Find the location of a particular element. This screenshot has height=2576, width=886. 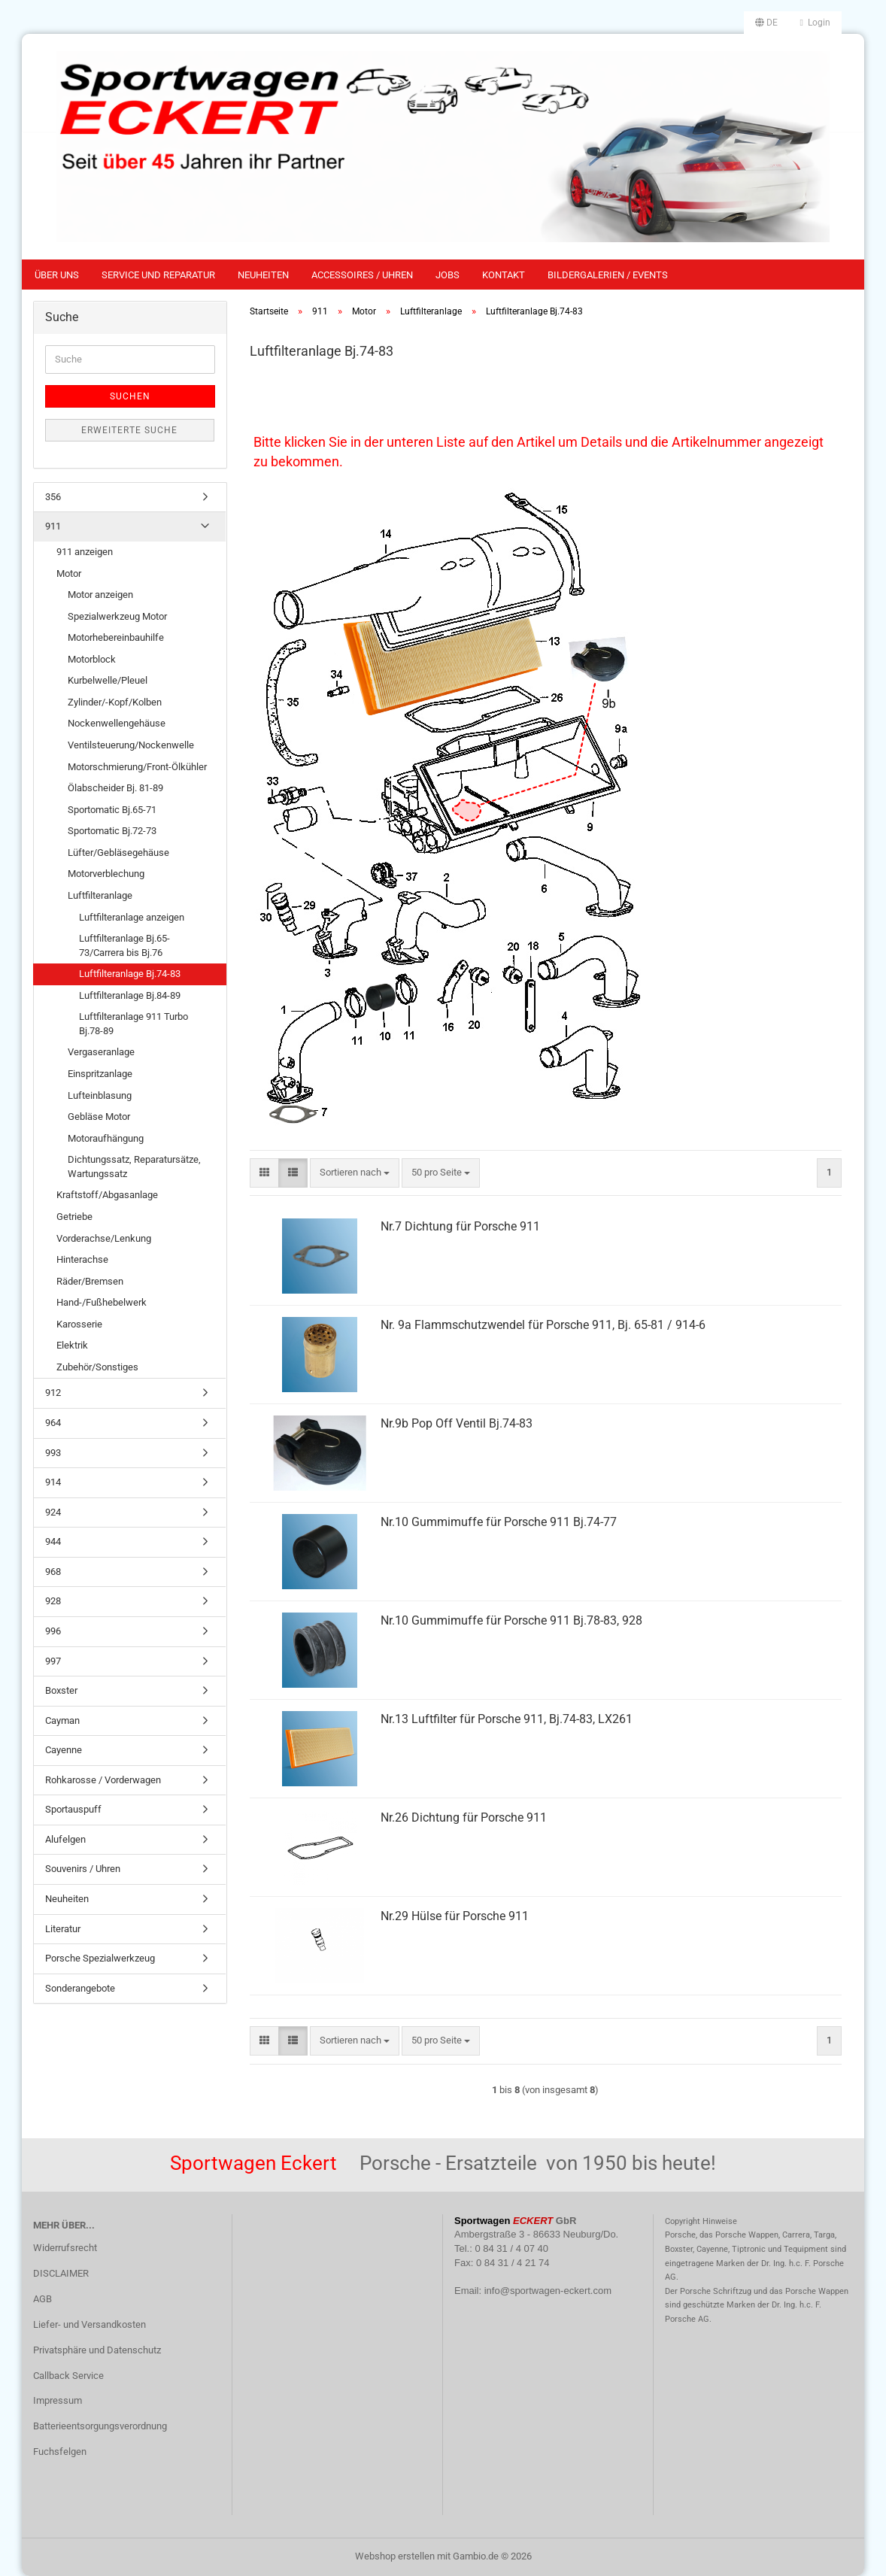

Gebläse Motor is located at coordinates (99, 1116).